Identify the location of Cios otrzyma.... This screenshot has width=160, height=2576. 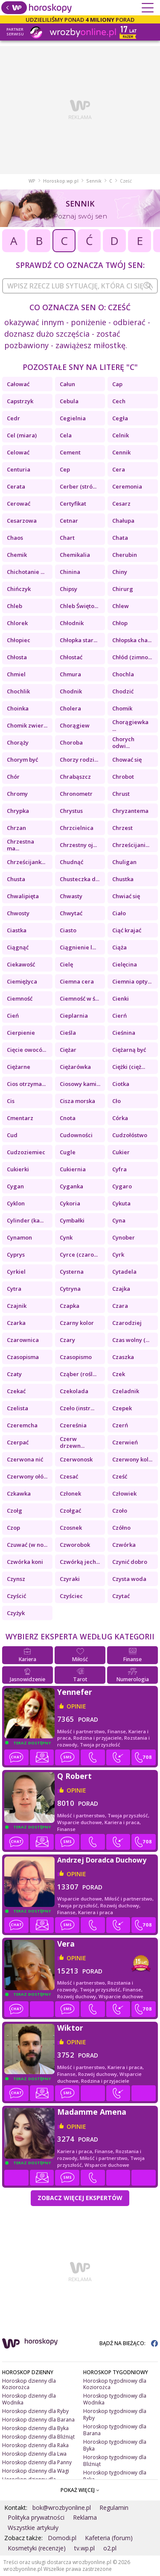
(26, 1084).